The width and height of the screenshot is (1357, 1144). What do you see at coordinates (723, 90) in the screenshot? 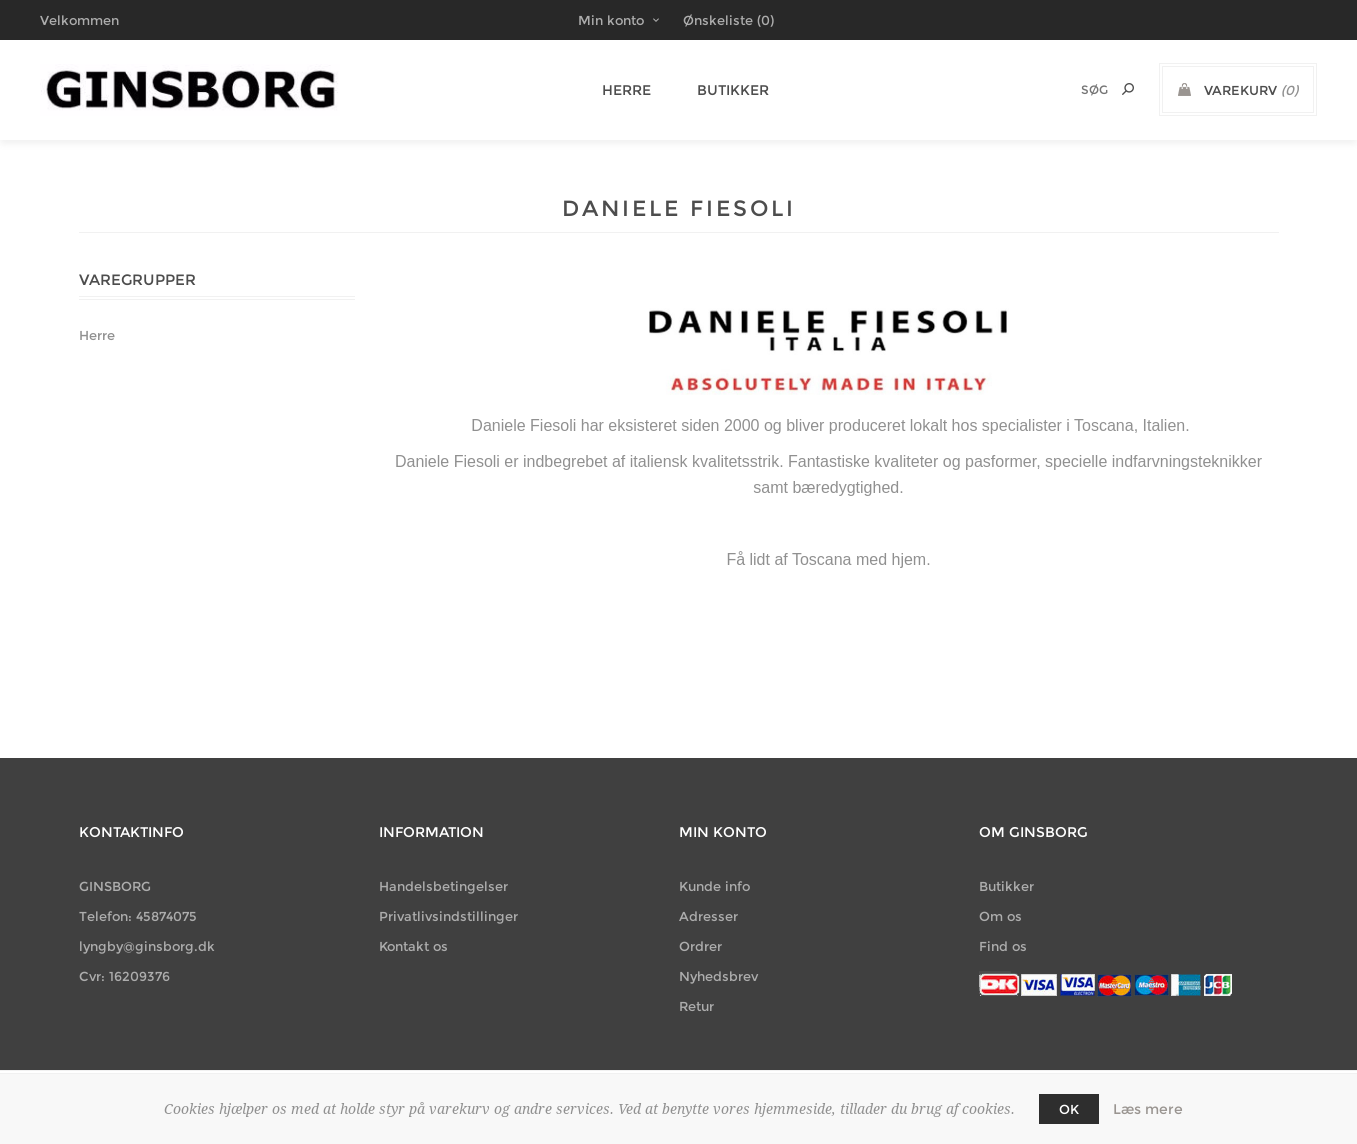
I see `Butikker` at bounding box center [723, 90].